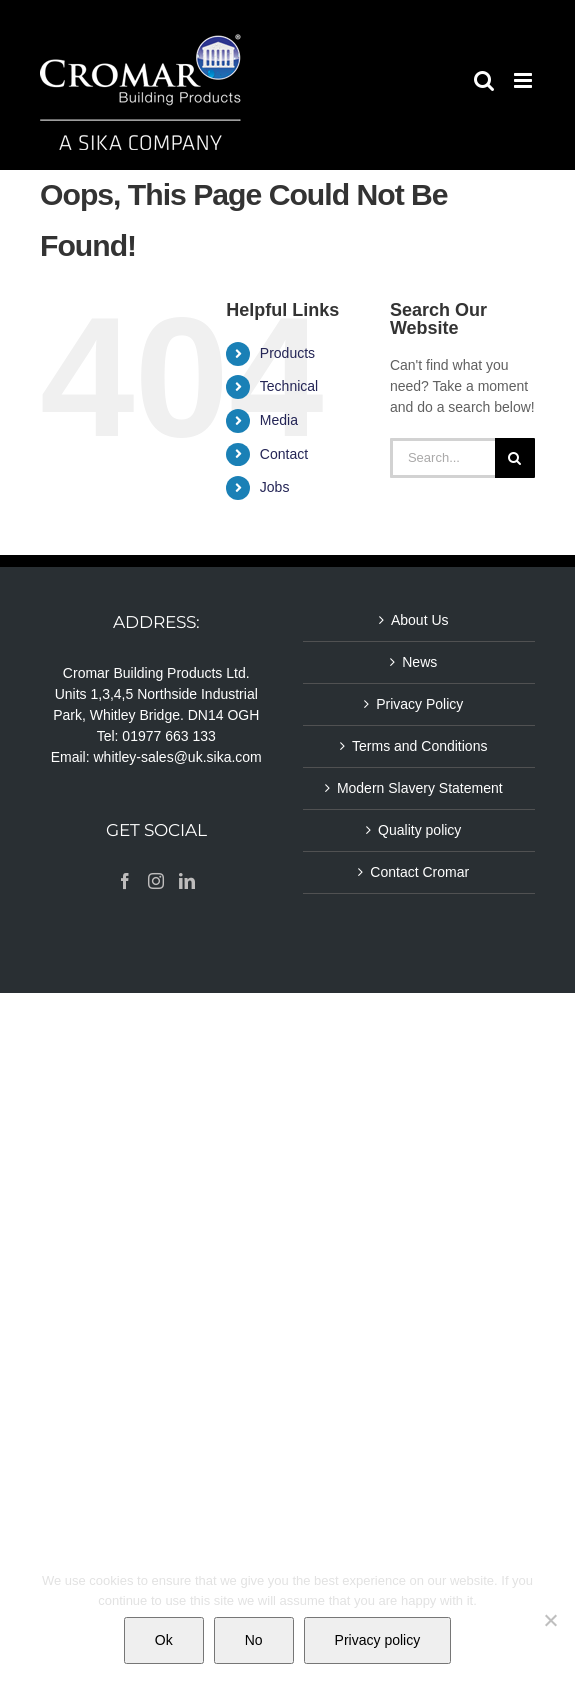 The width and height of the screenshot is (575, 1684). Describe the element at coordinates (419, 830) in the screenshot. I see `Quality policy` at that location.